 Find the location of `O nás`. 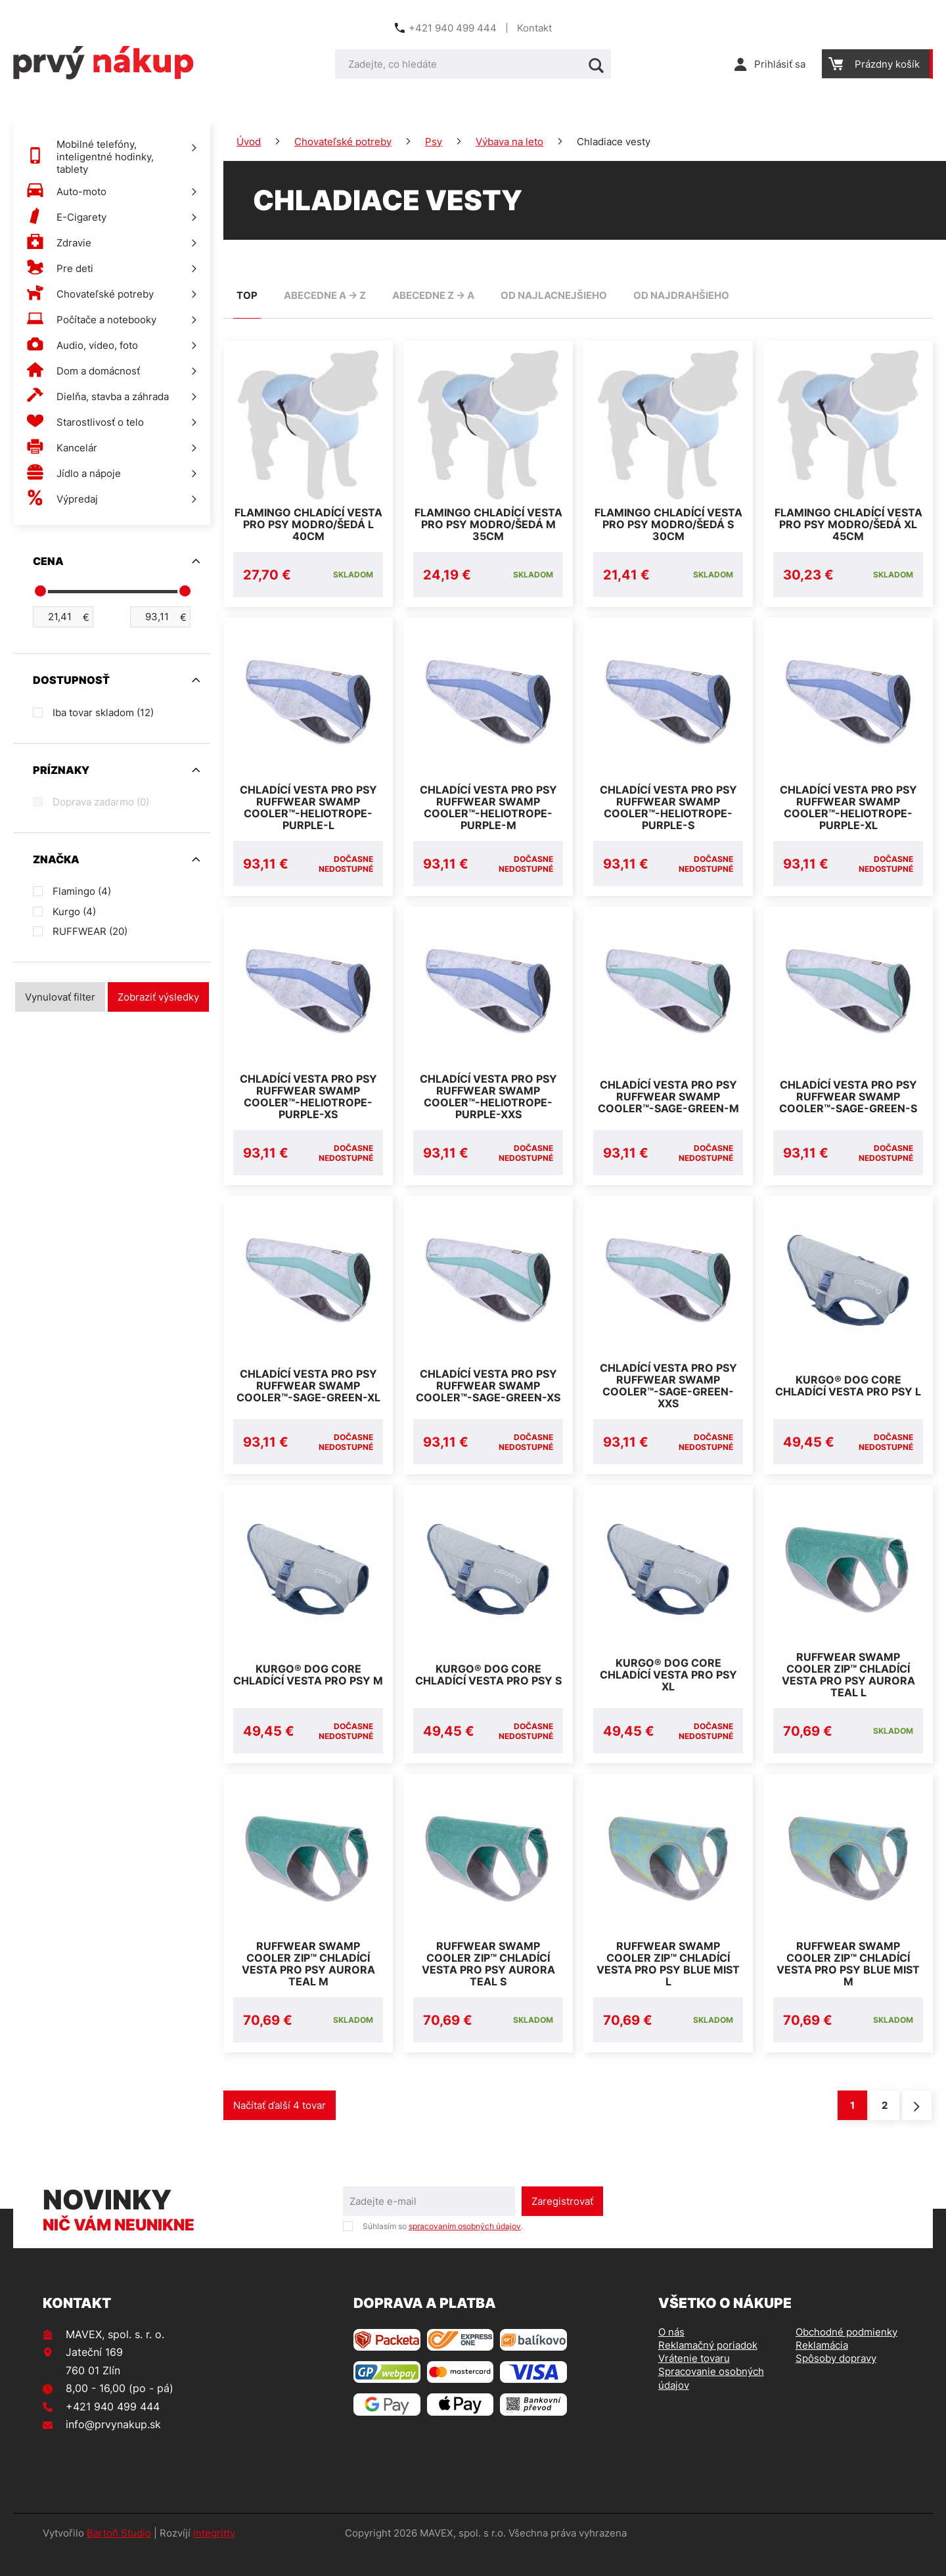

O nás is located at coordinates (671, 2355).